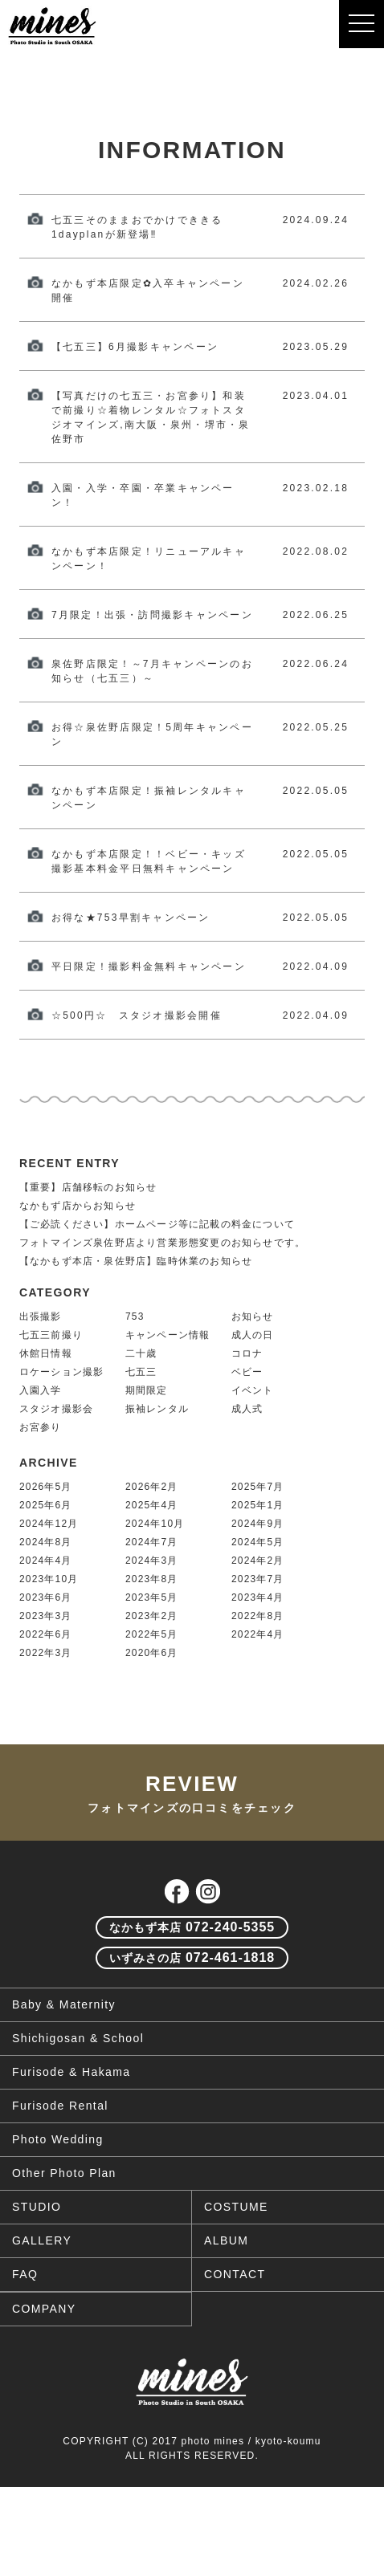 The image size is (384, 2576). What do you see at coordinates (141, 1353) in the screenshot?
I see `二十歳` at bounding box center [141, 1353].